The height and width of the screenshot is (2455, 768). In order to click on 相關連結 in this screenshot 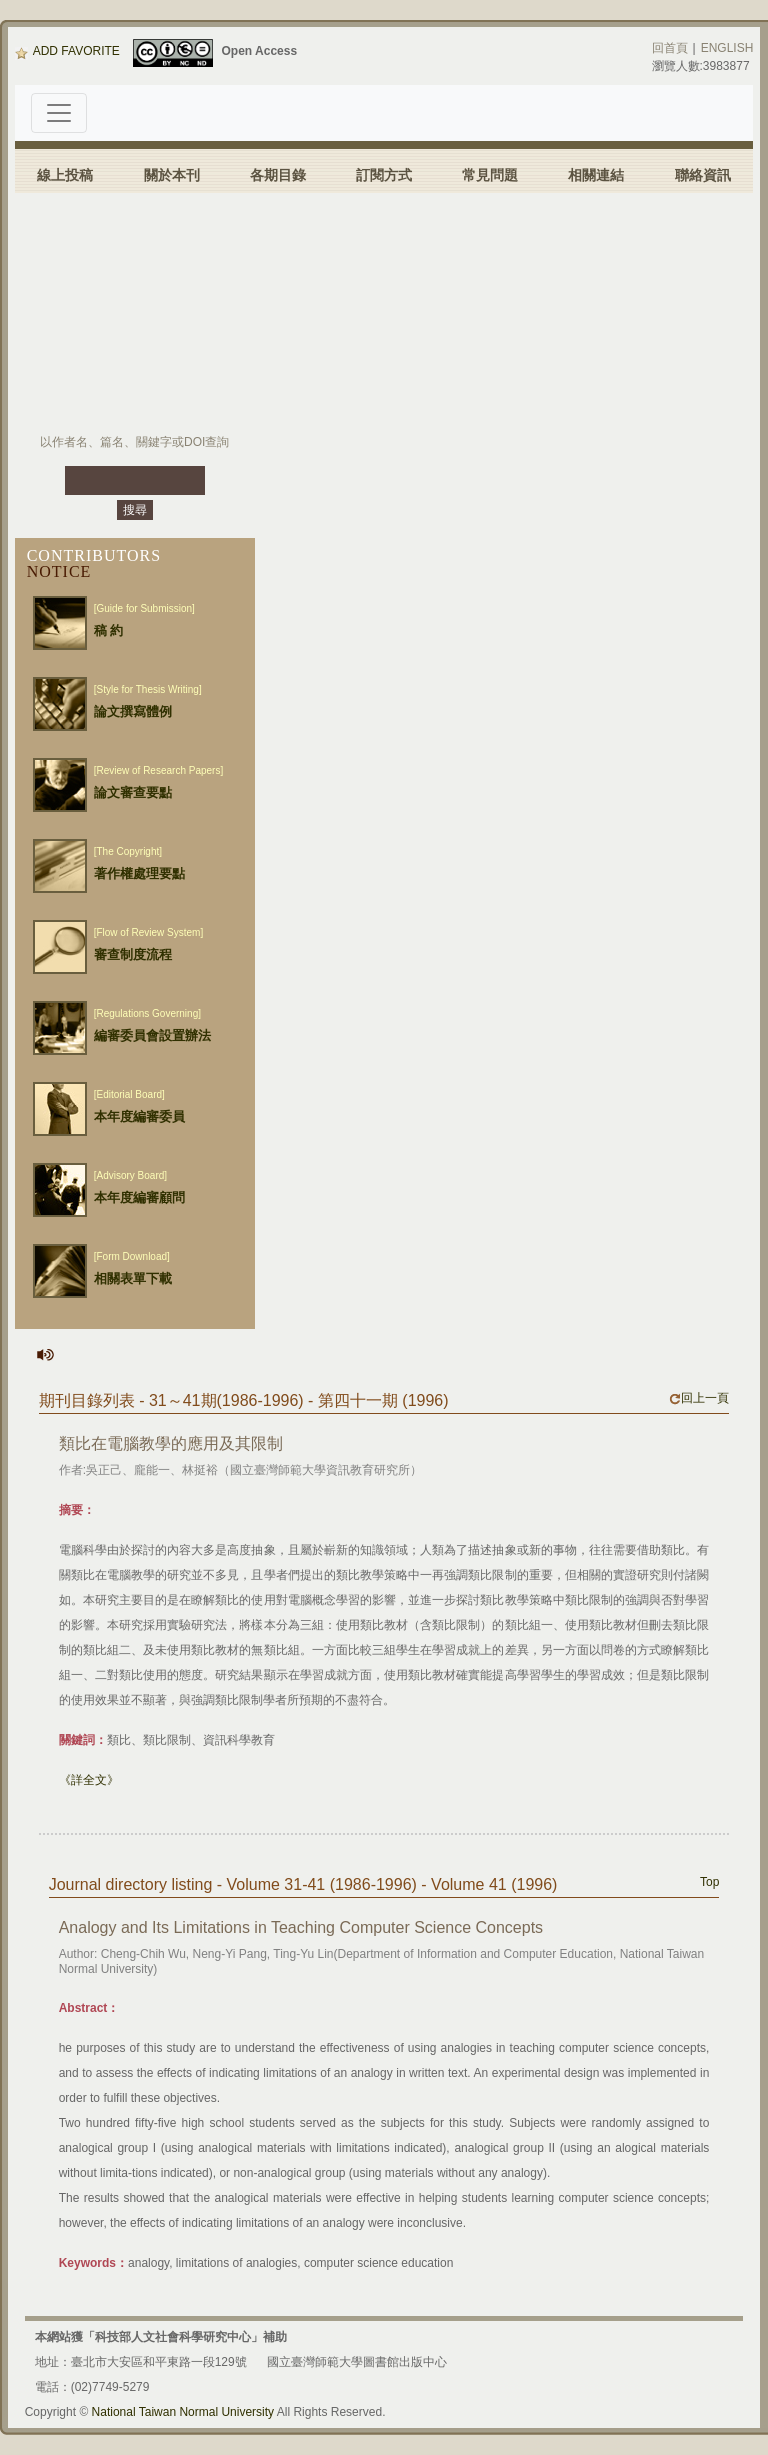, I will do `click(596, 175)`.